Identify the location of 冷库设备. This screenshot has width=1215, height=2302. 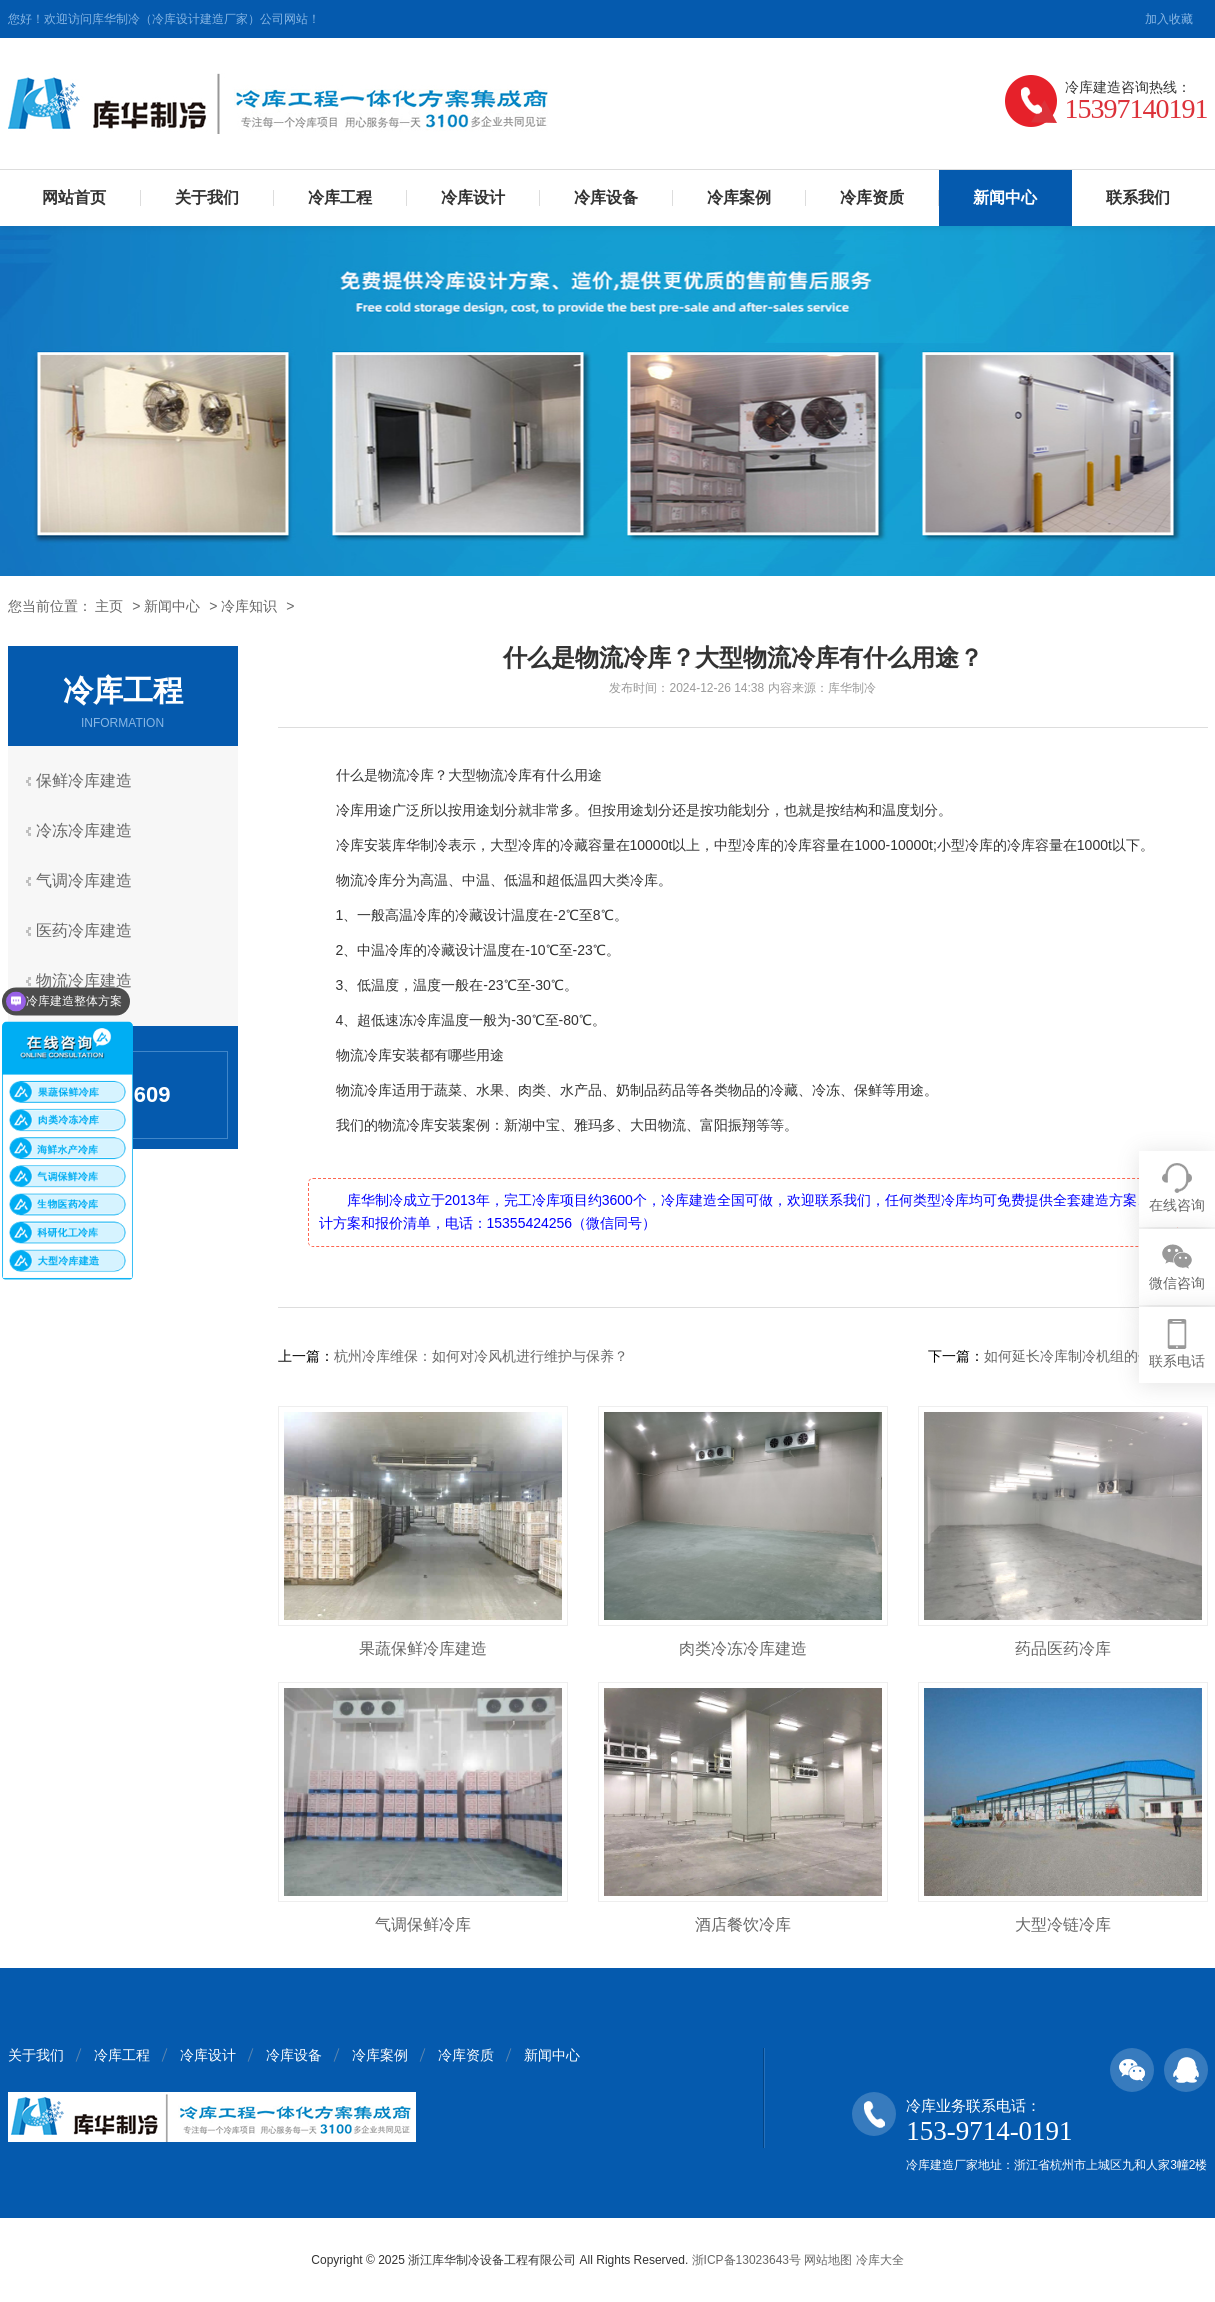
(606, 197).